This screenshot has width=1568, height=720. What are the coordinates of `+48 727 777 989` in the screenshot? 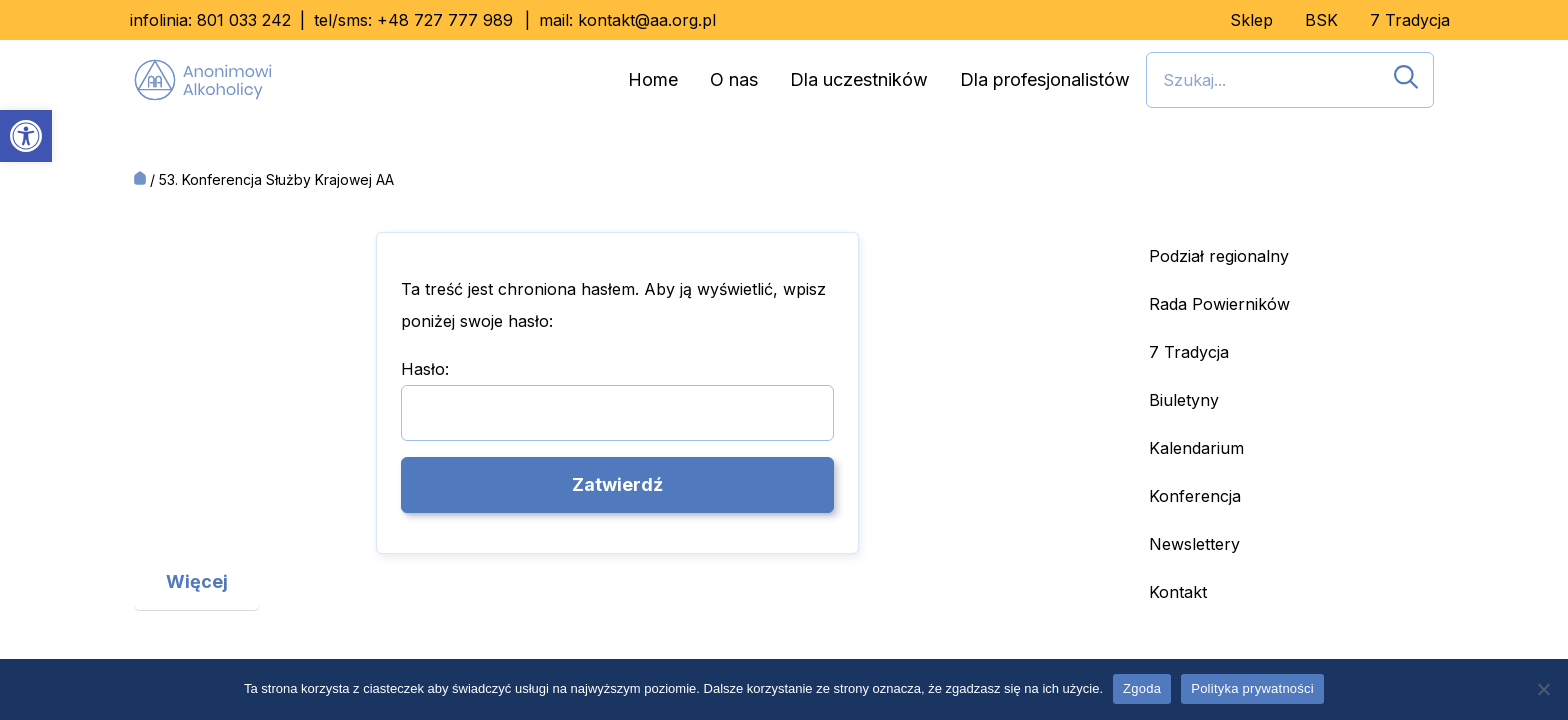 It's located at (445, 20).